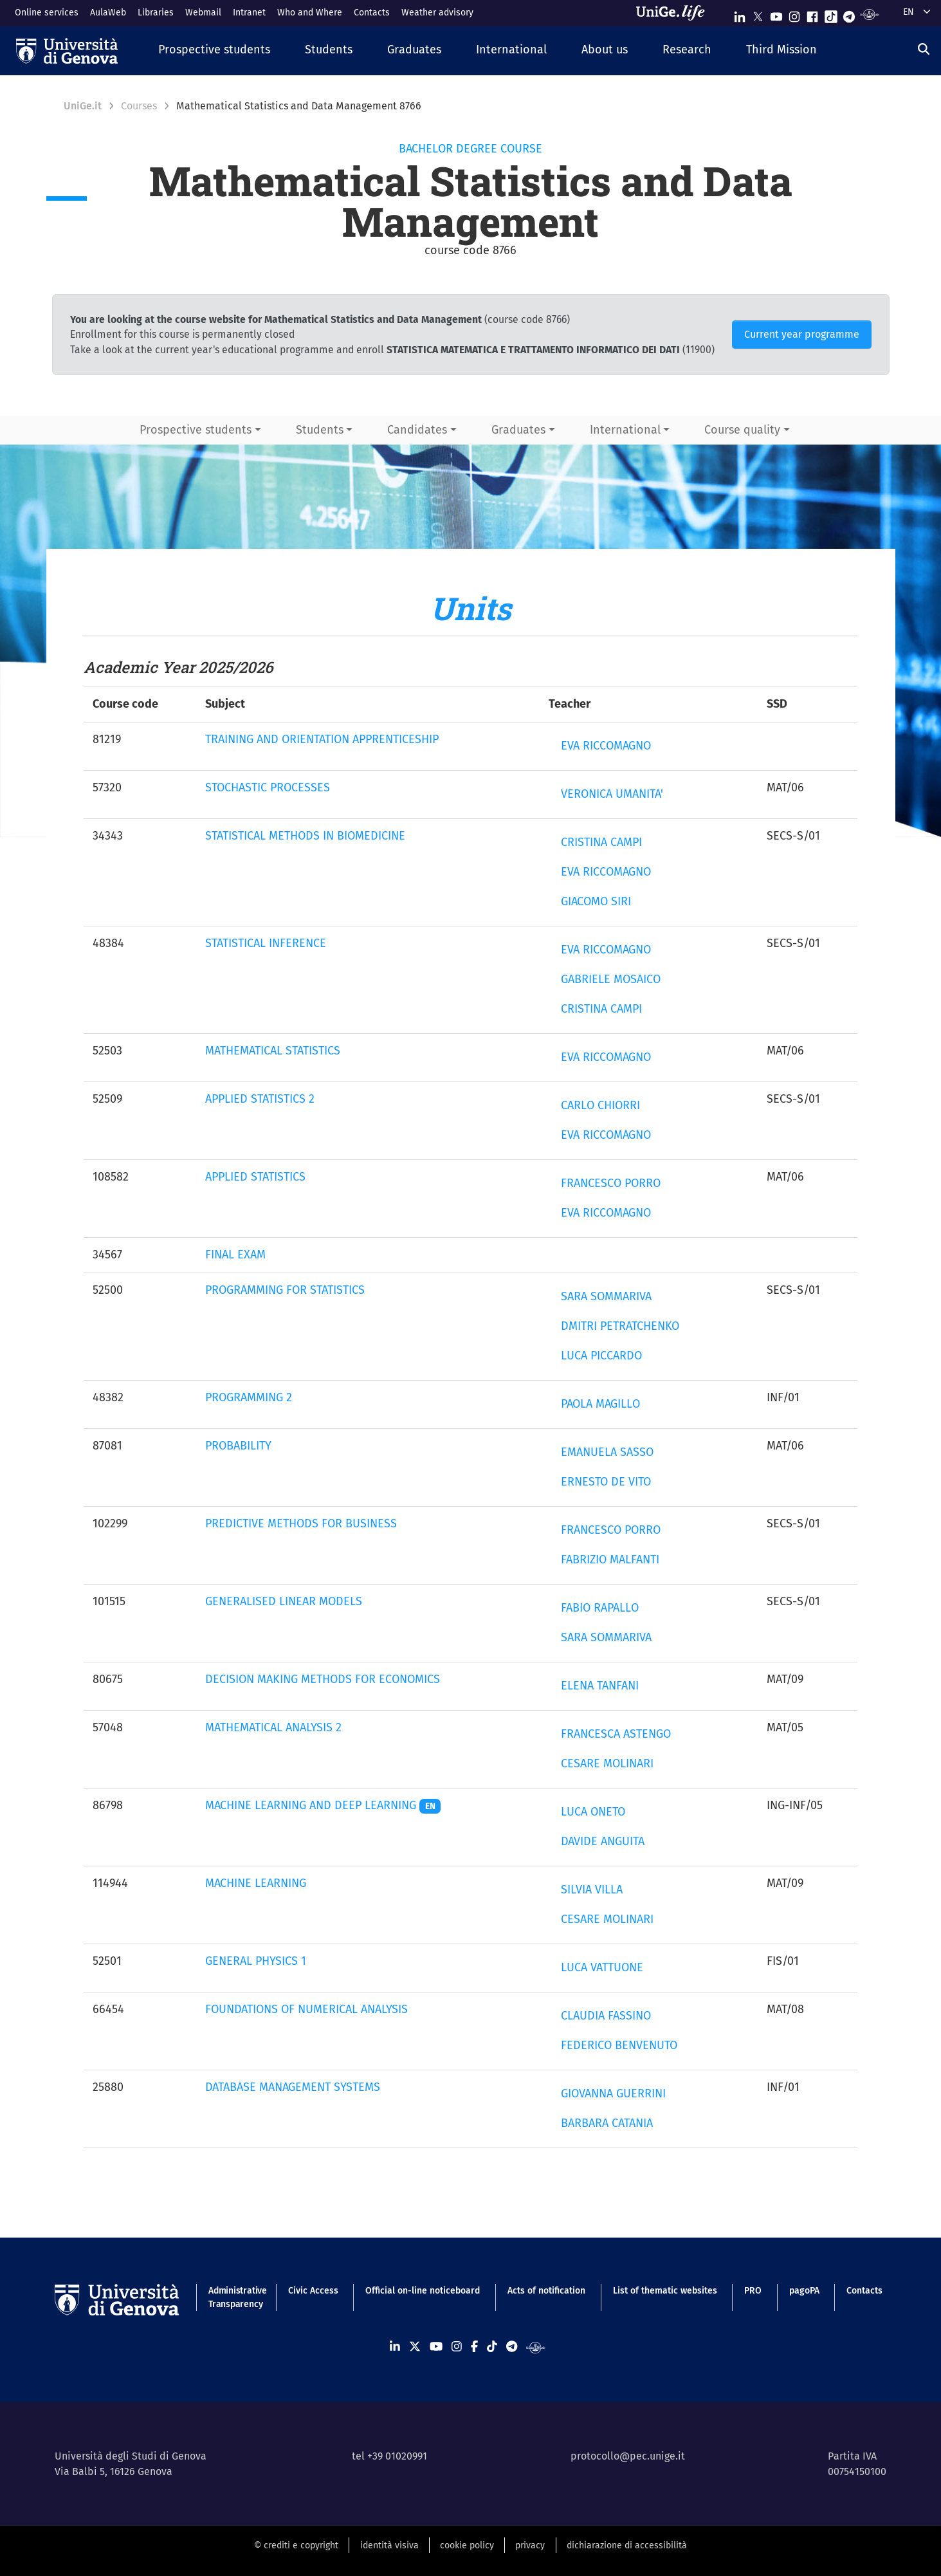 The width and height of the screenshot is (941, 2576). Describe the element at coordinates (292, 2087) in the screenshot. I see `DATABASE MANAGEMENT SYSTEMS` at that location.